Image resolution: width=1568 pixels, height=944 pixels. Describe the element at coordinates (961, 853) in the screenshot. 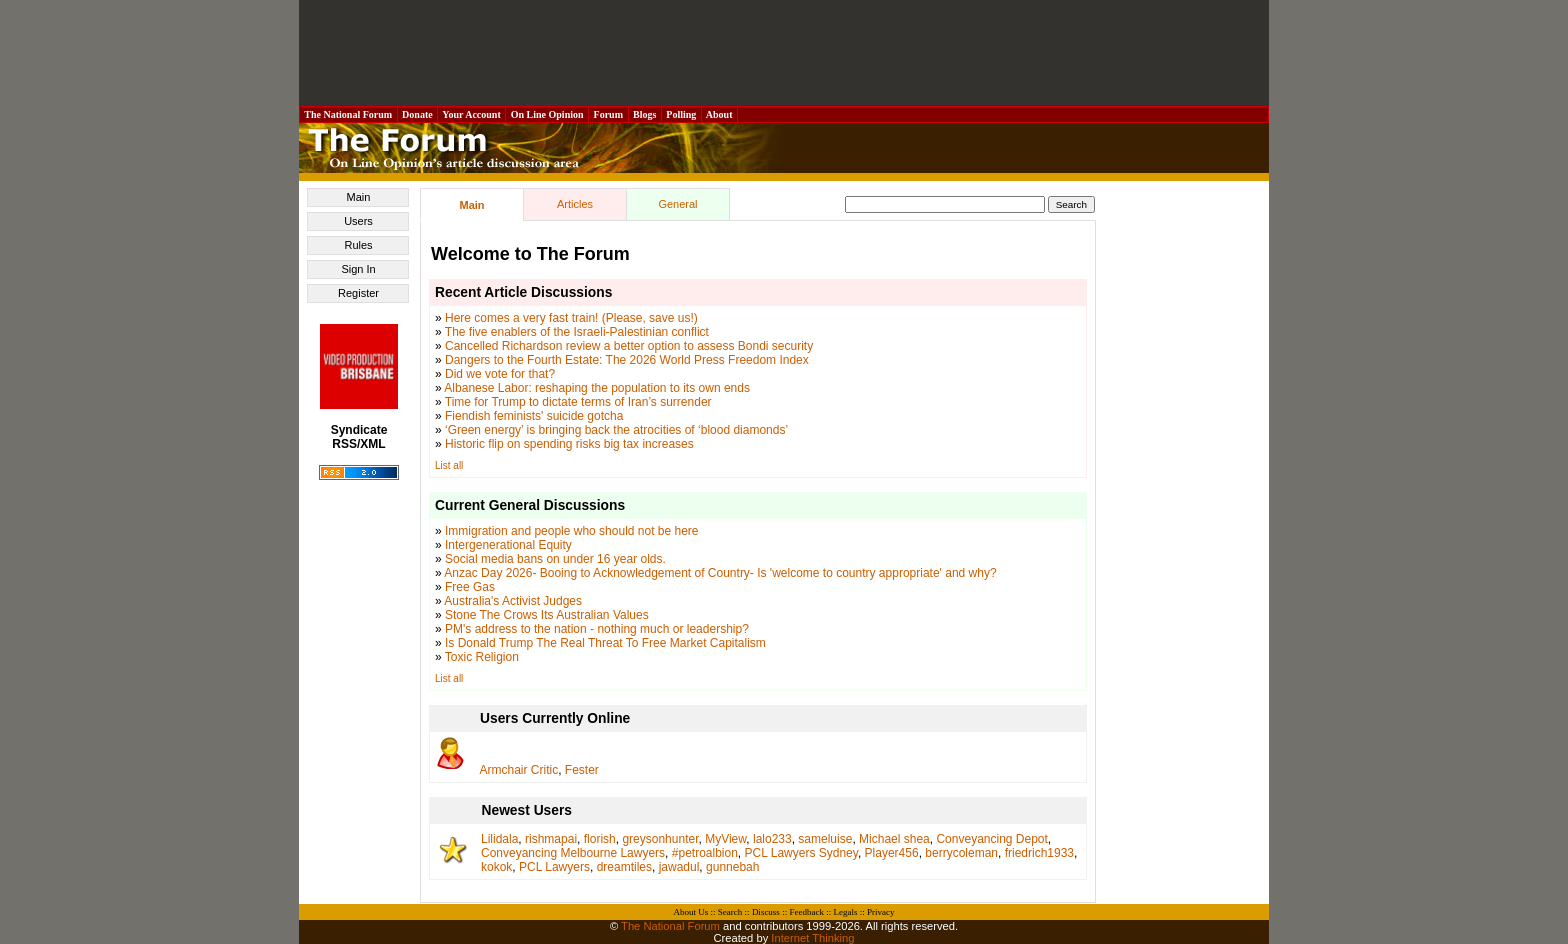

I see `berrycoleman` at that location.